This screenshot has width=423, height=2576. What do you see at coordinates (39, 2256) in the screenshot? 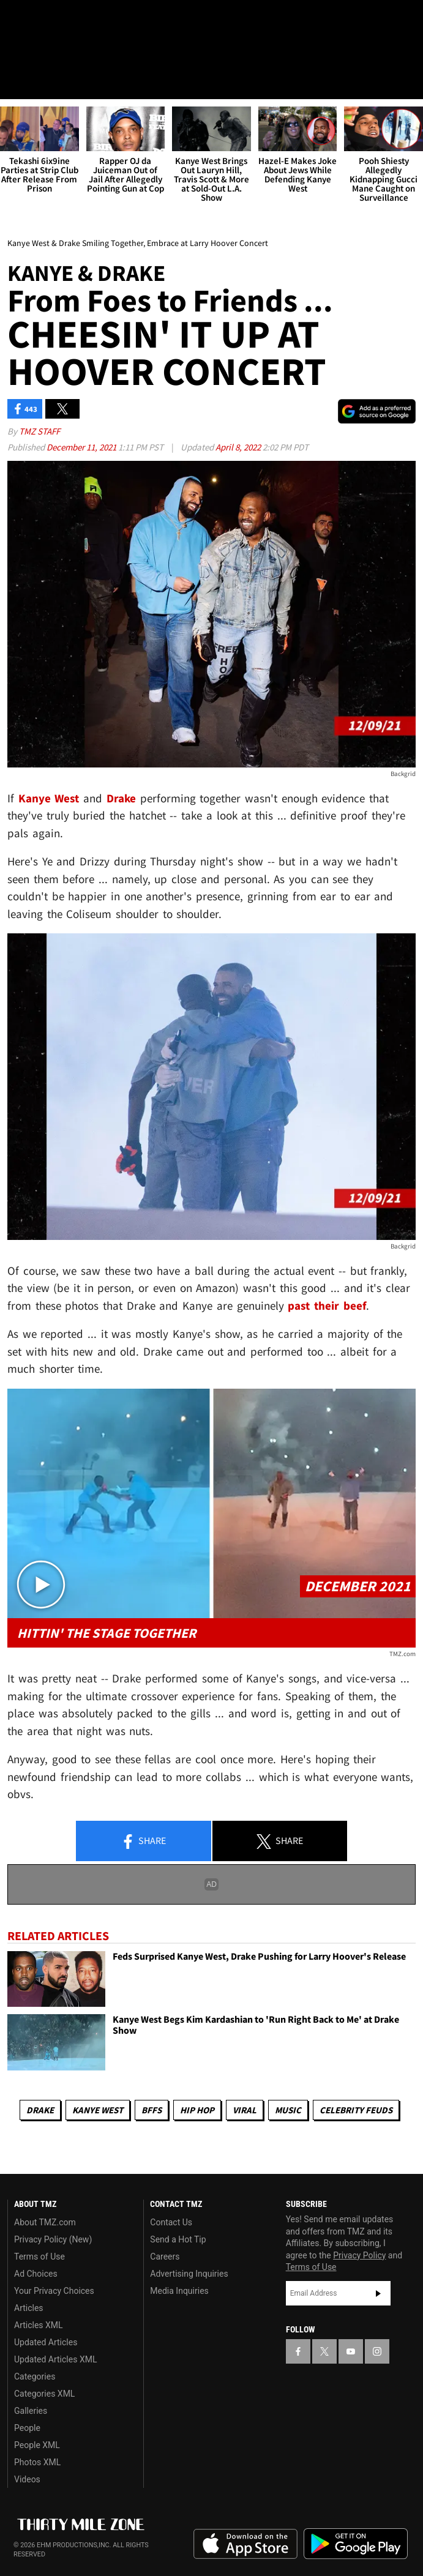
I see `Terms of Use` at bounding box center [39, 2256].